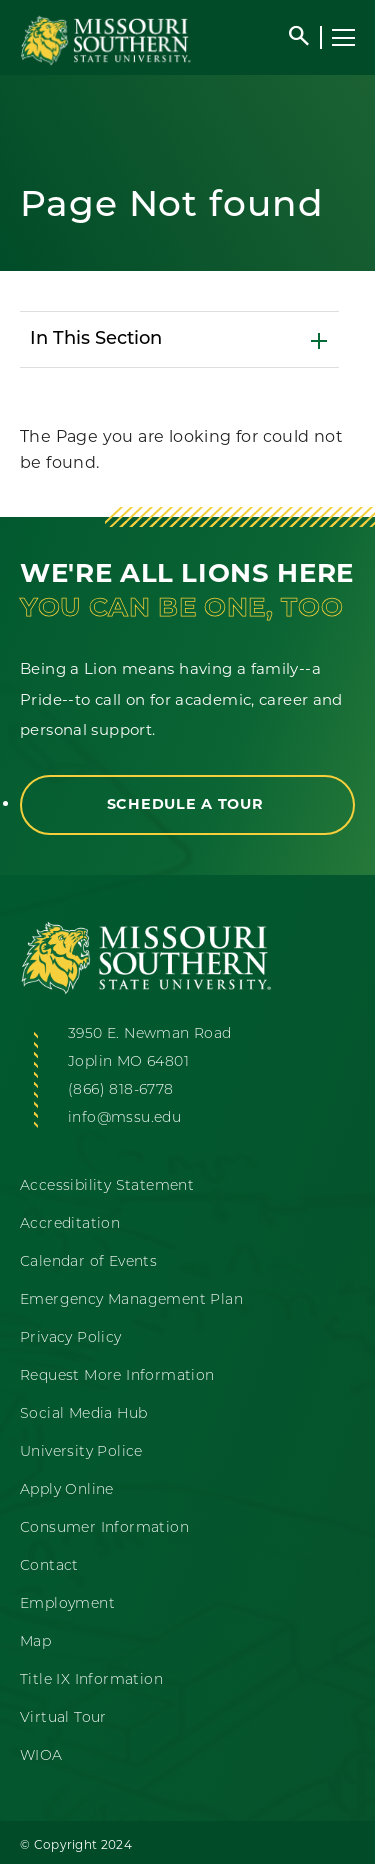 This screenshot has width=375, height=1864. What do you see at coordinates (49, 1566) in the screenshot?
I see `Contact` at bounding box center [49, 1566].